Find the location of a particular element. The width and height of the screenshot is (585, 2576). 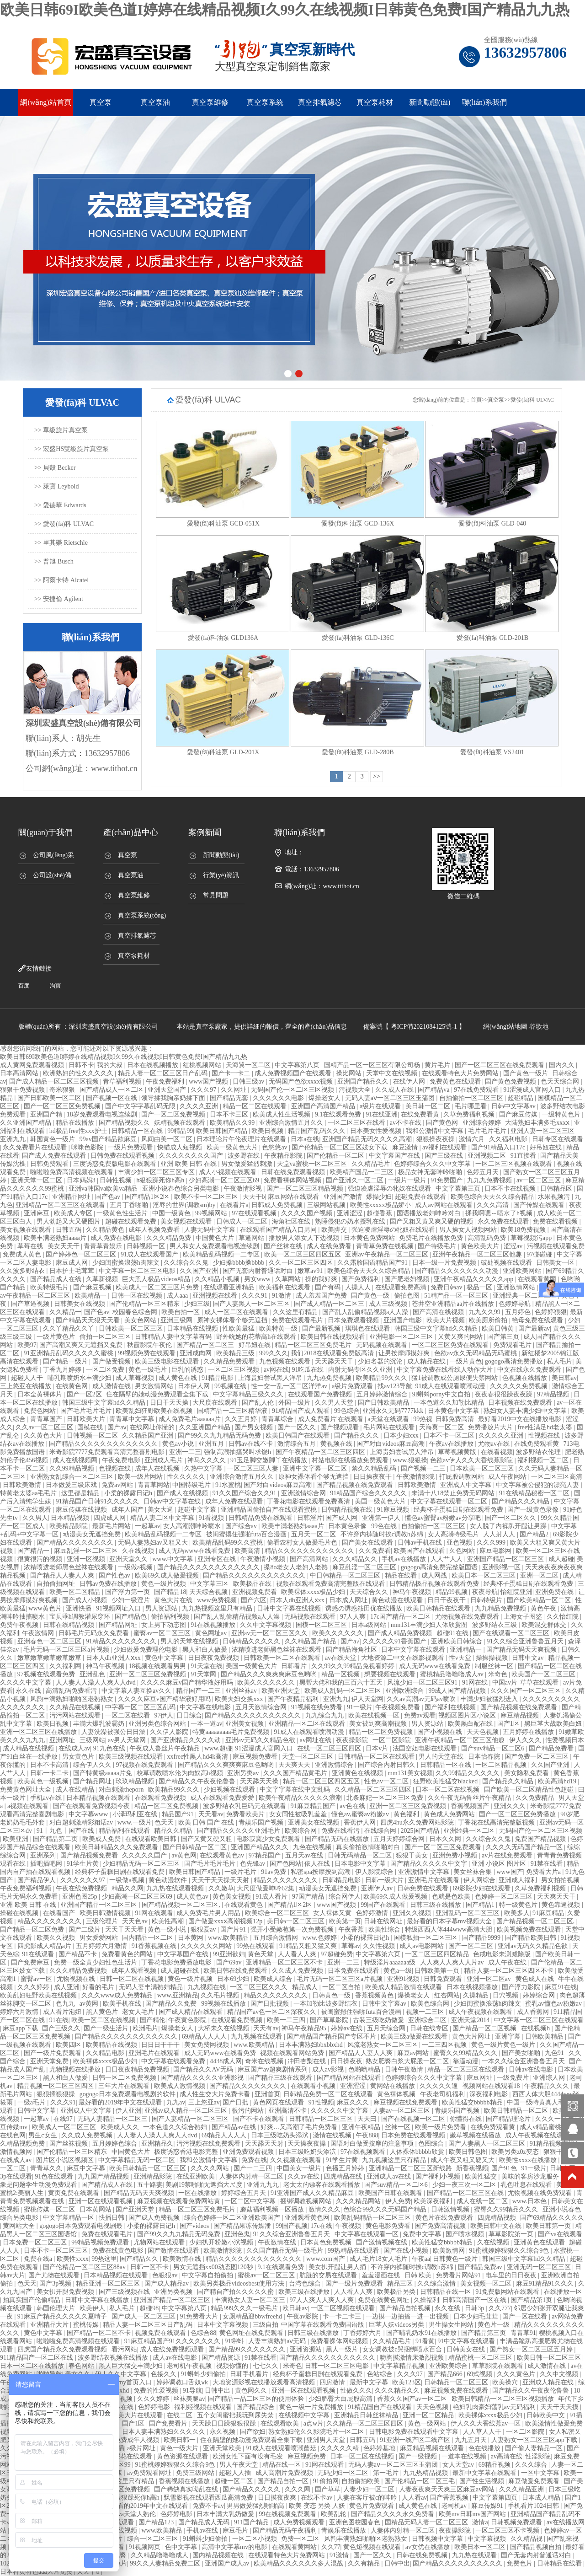

日本丰满熟妇bbxbbxhd is located at coordinates (312, 2044).